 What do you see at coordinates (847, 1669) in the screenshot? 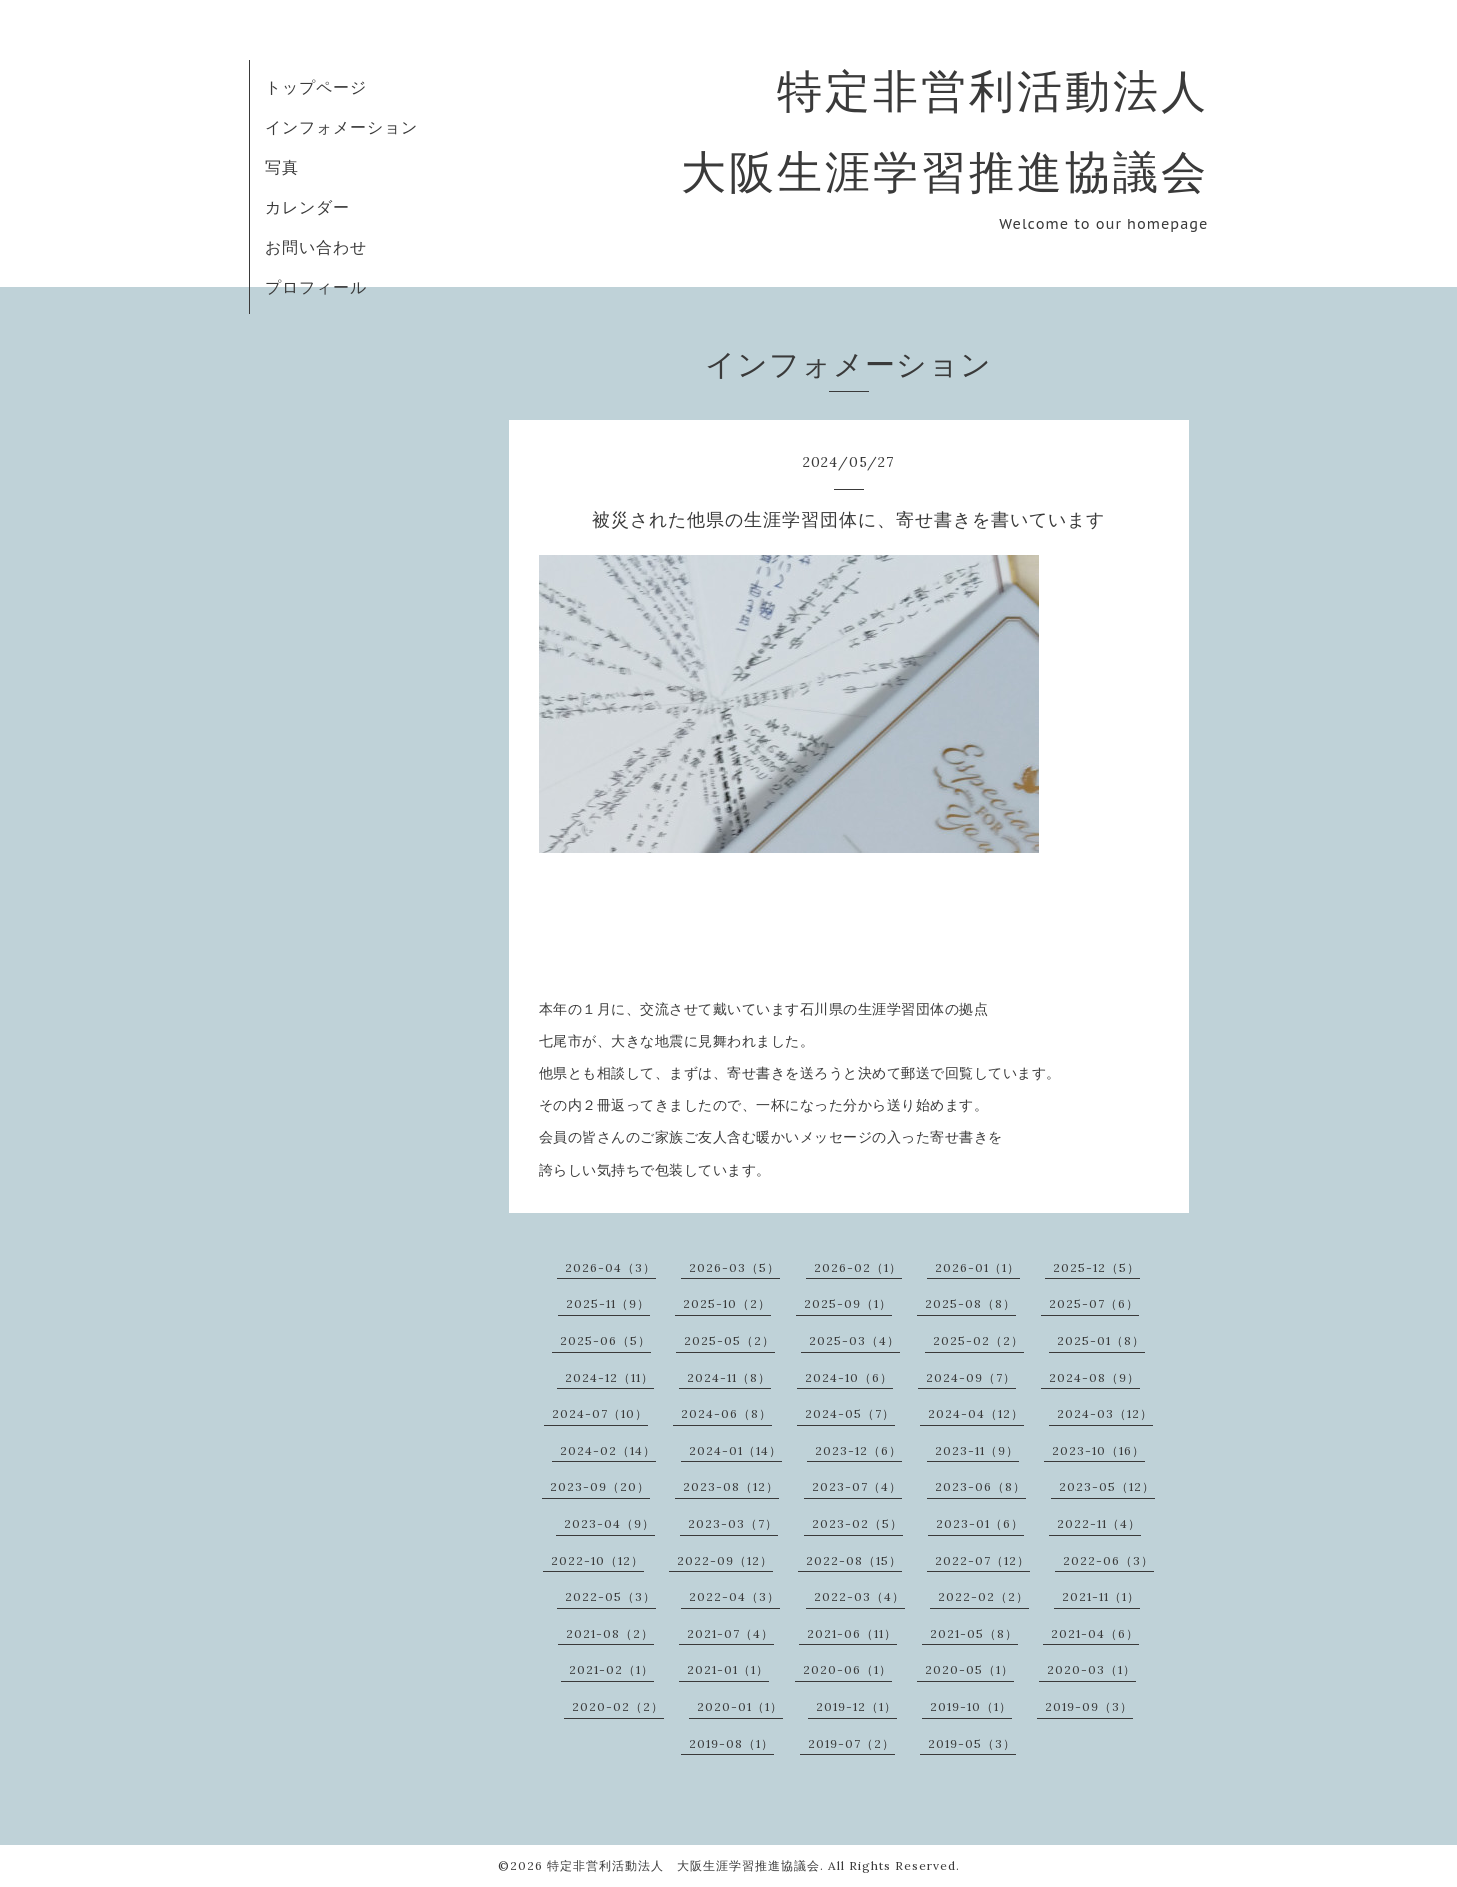
I see `2020-06（1）` at bounding box center [847, 1669].